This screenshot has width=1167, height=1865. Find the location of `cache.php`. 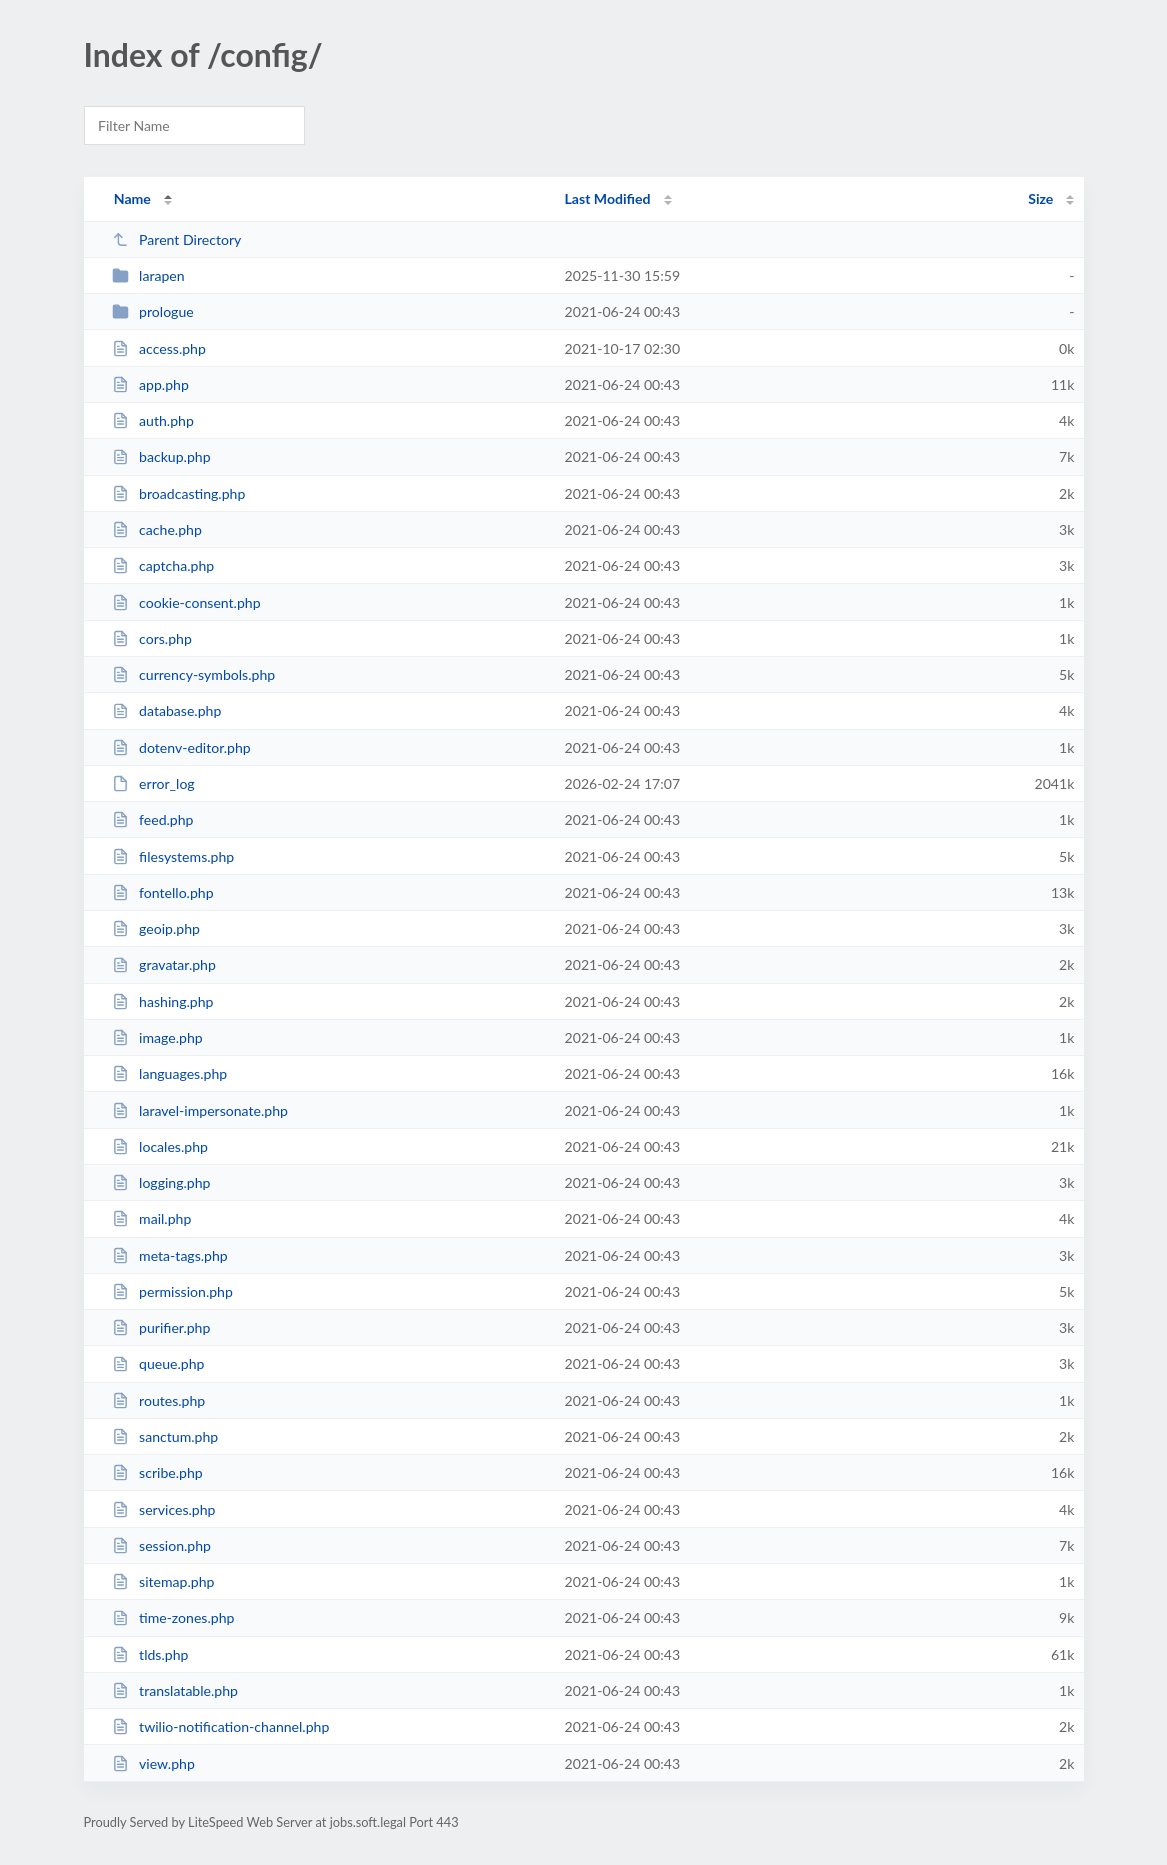

cache.php is located at coordinates (157, 529).